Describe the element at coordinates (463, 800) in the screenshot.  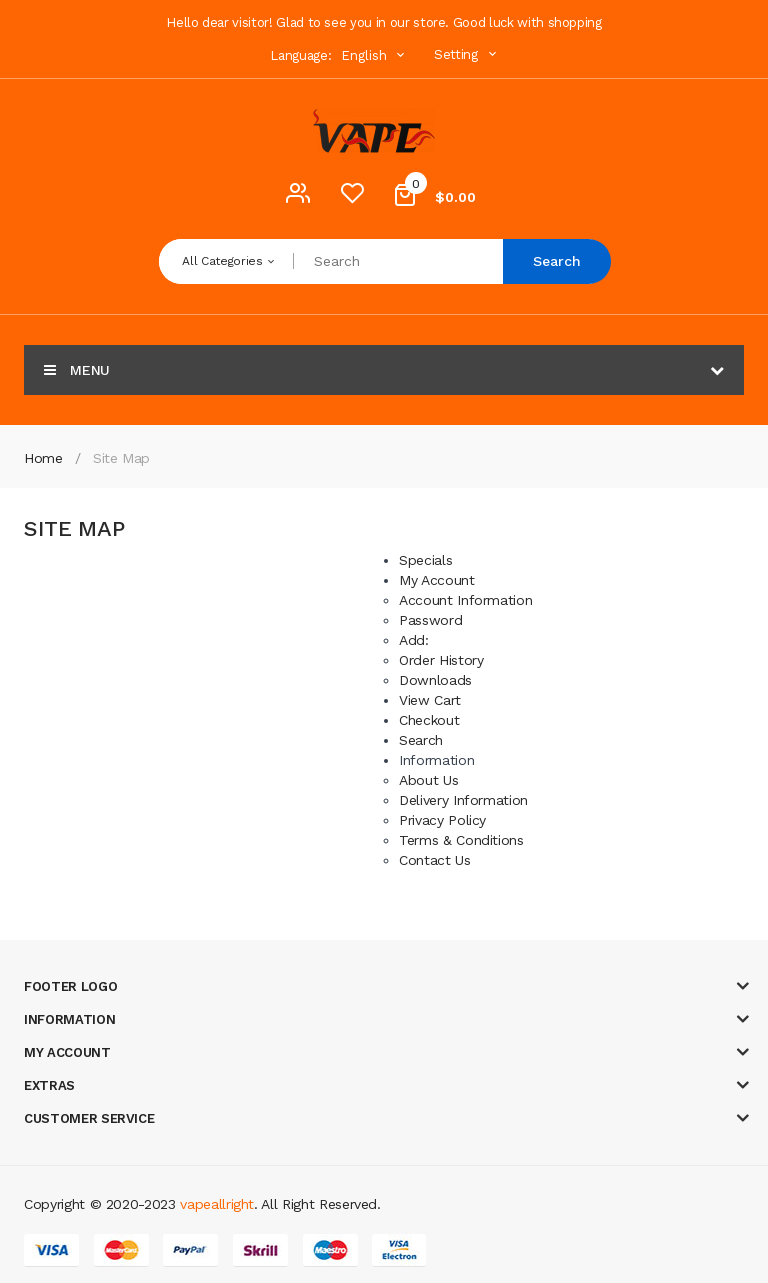
I see `Delivery Information` at that location.